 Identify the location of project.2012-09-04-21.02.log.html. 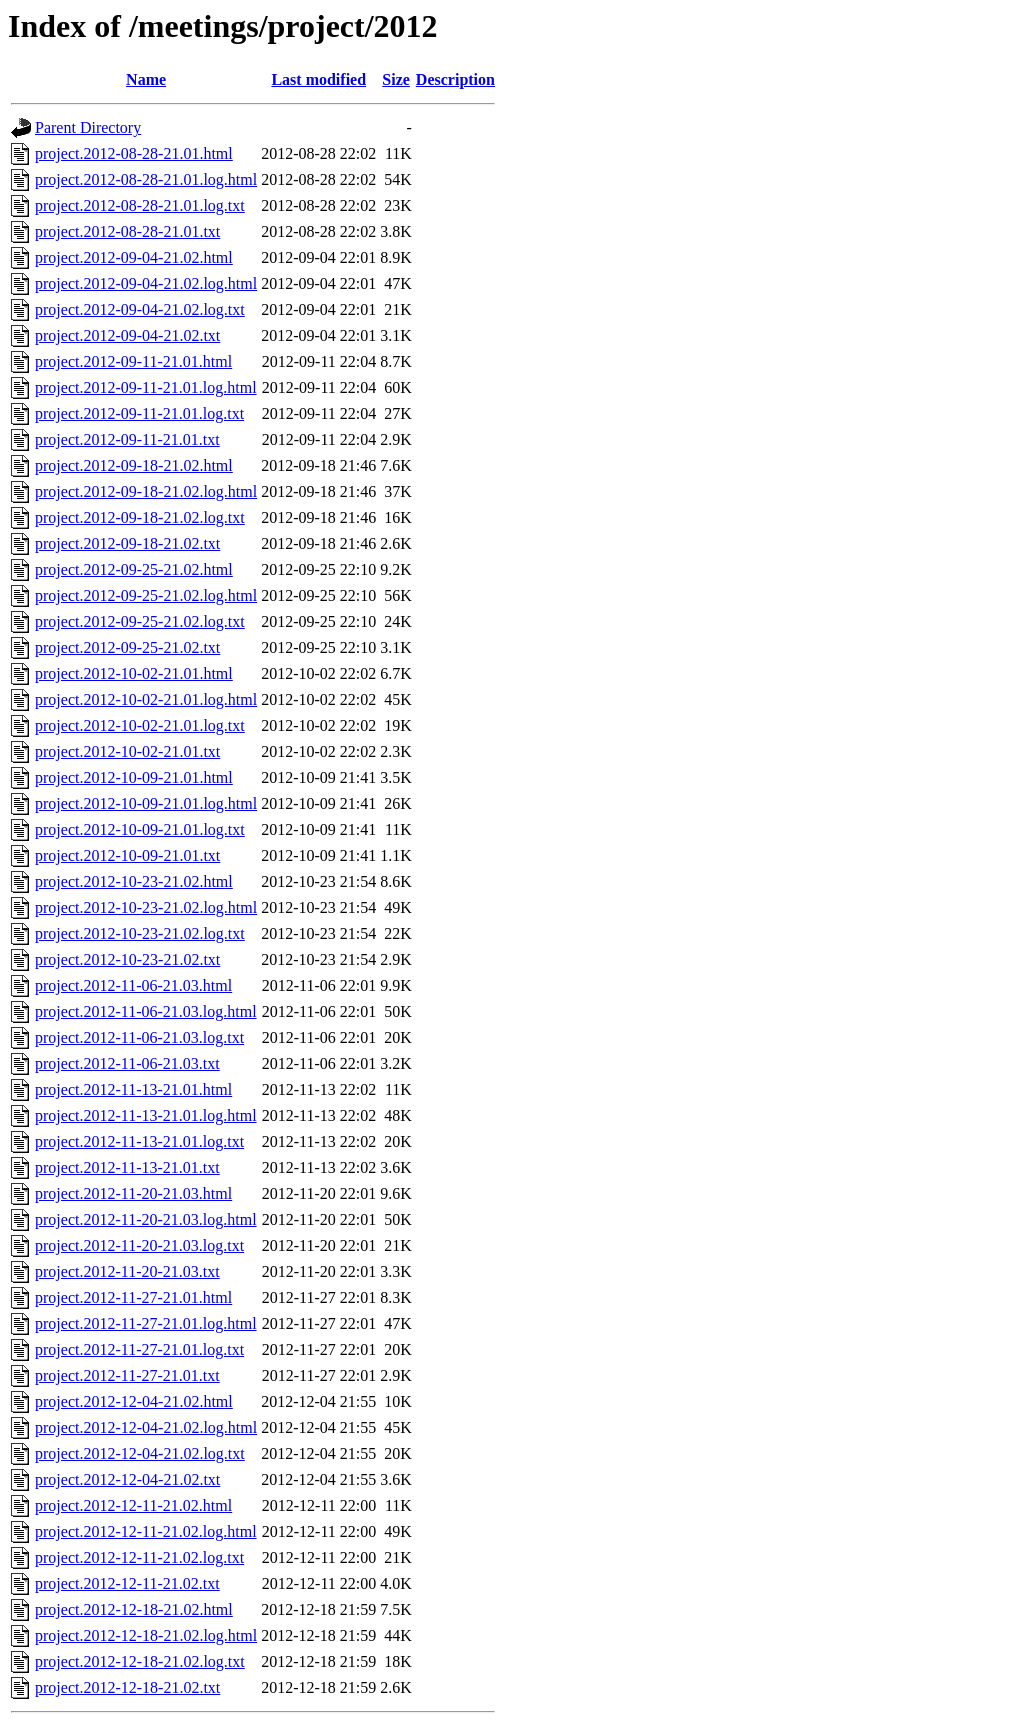
(146, 283).